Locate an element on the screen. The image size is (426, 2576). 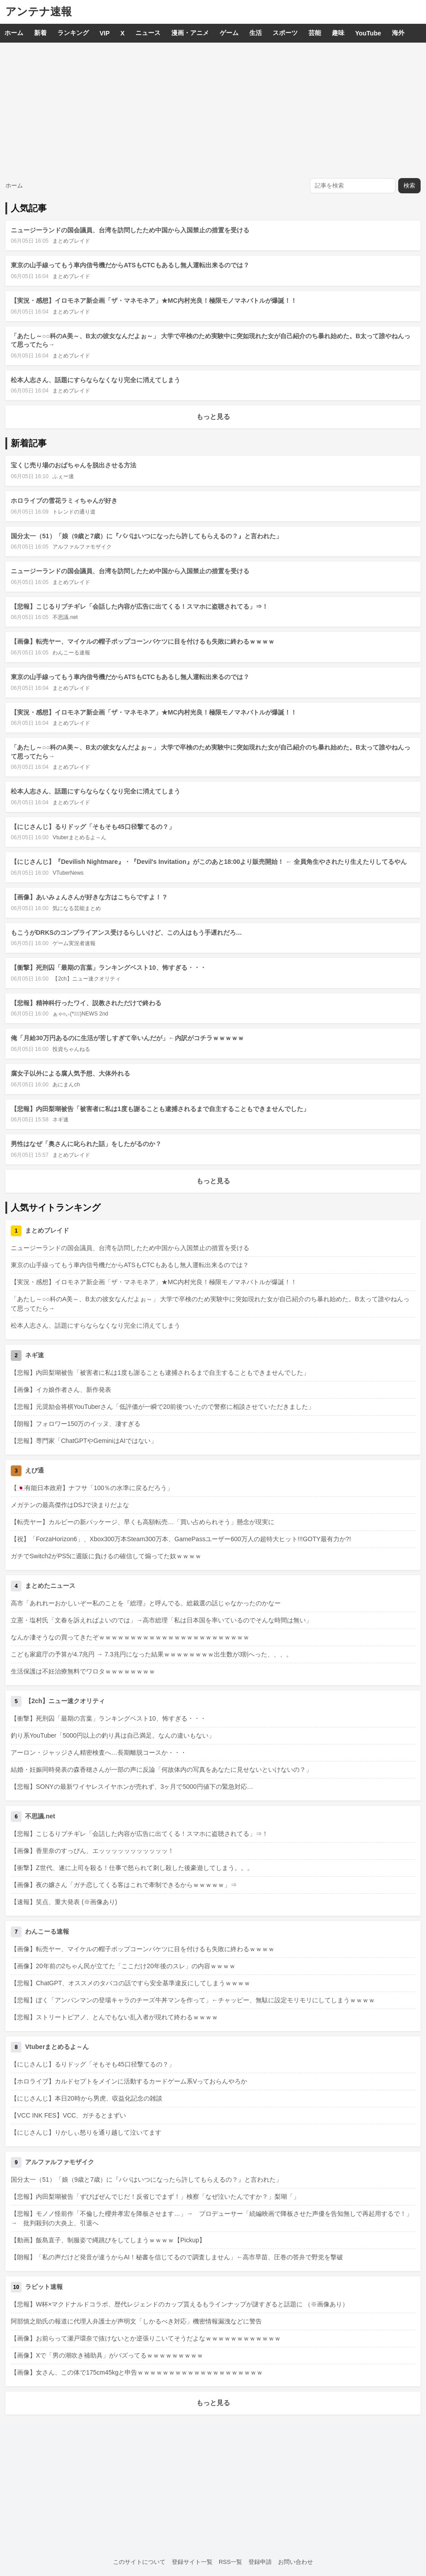
ぁゃιぃ(*ﾟーﾟ)NEWS 2nd is located at coordinates (80, 1014).